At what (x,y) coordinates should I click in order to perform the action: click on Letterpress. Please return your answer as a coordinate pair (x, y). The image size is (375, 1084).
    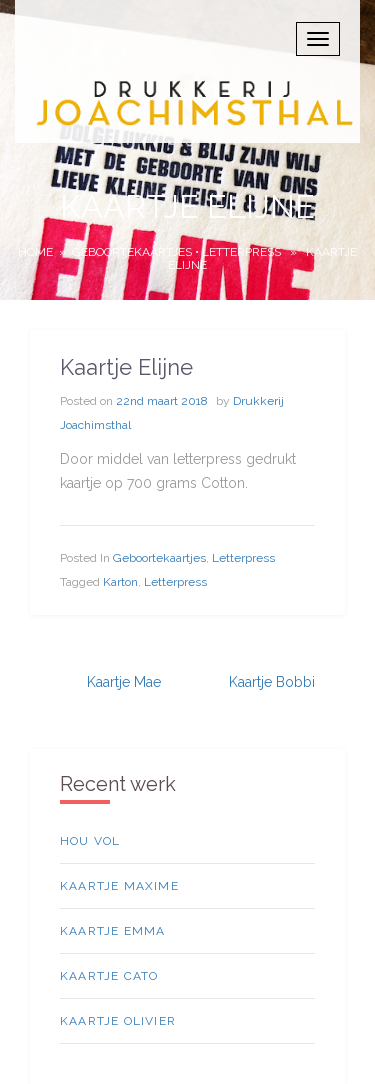
    Looking at the image, I should click on (241, 252).